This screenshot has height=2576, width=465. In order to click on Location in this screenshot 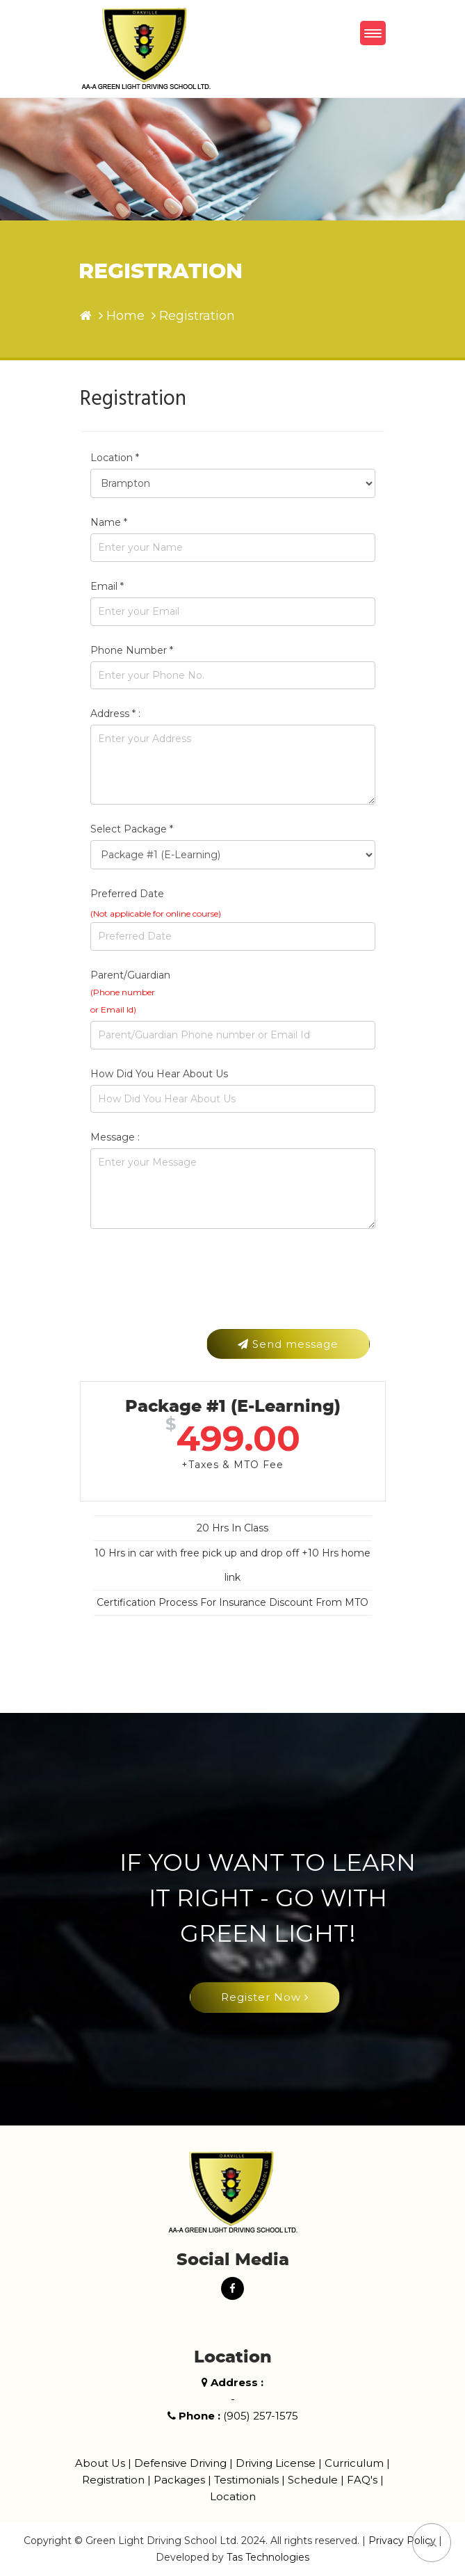, I will do `click(233, 2496)`.